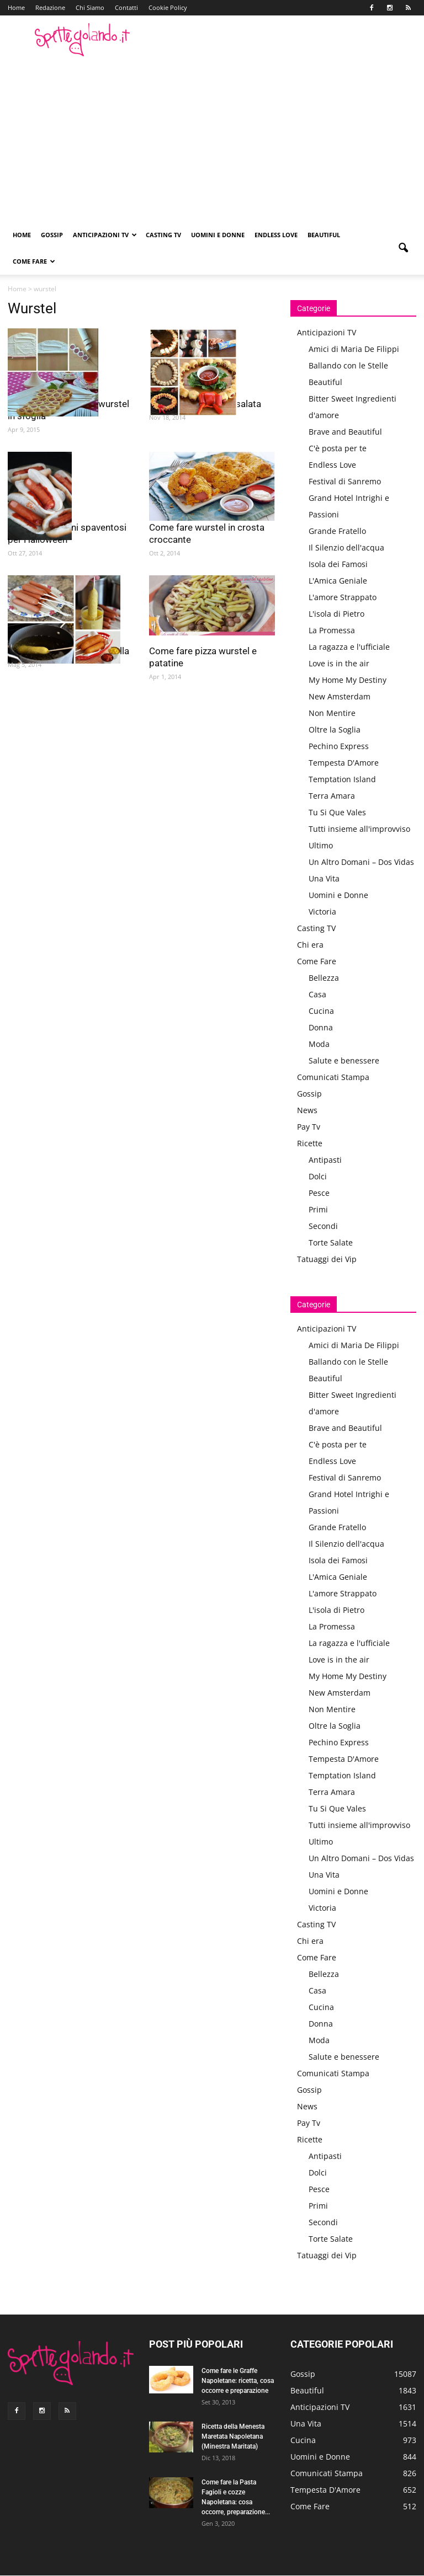 This screenshot has width=424, height=2576. I want to click on Oltre la Soglia, so click(335, 729).